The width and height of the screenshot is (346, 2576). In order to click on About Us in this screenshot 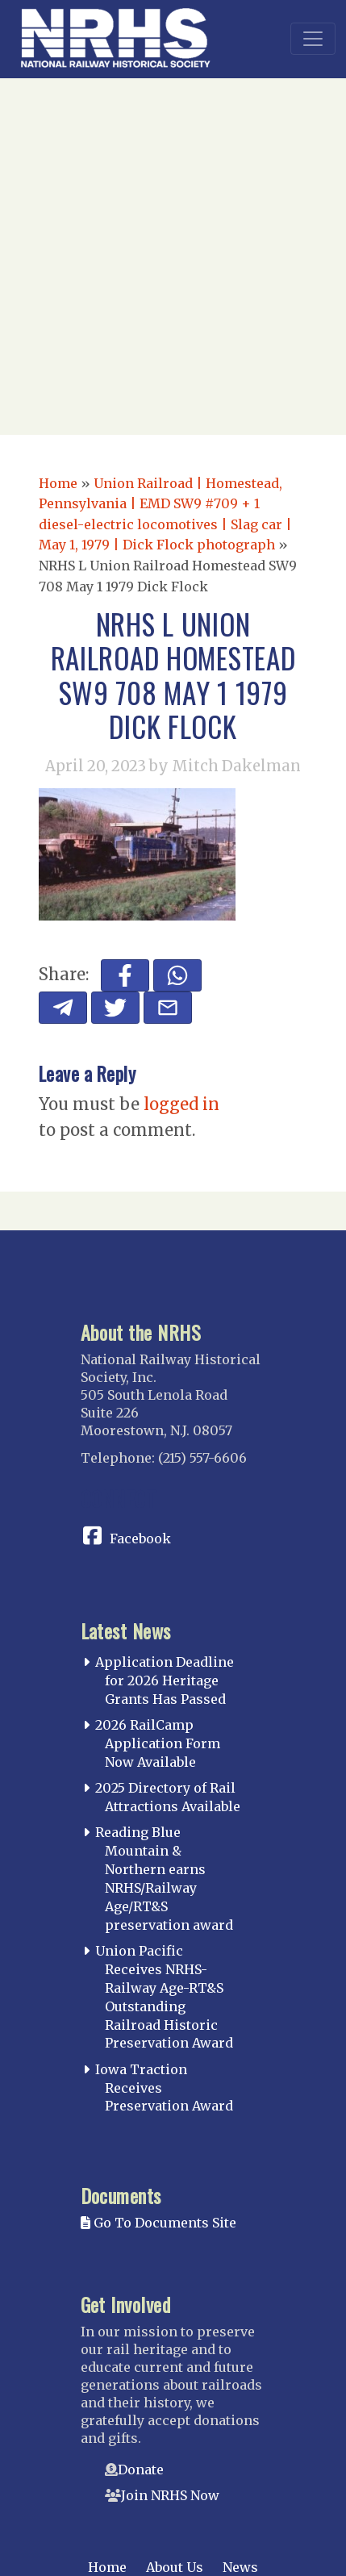, I will do `click(174, 2567)`.